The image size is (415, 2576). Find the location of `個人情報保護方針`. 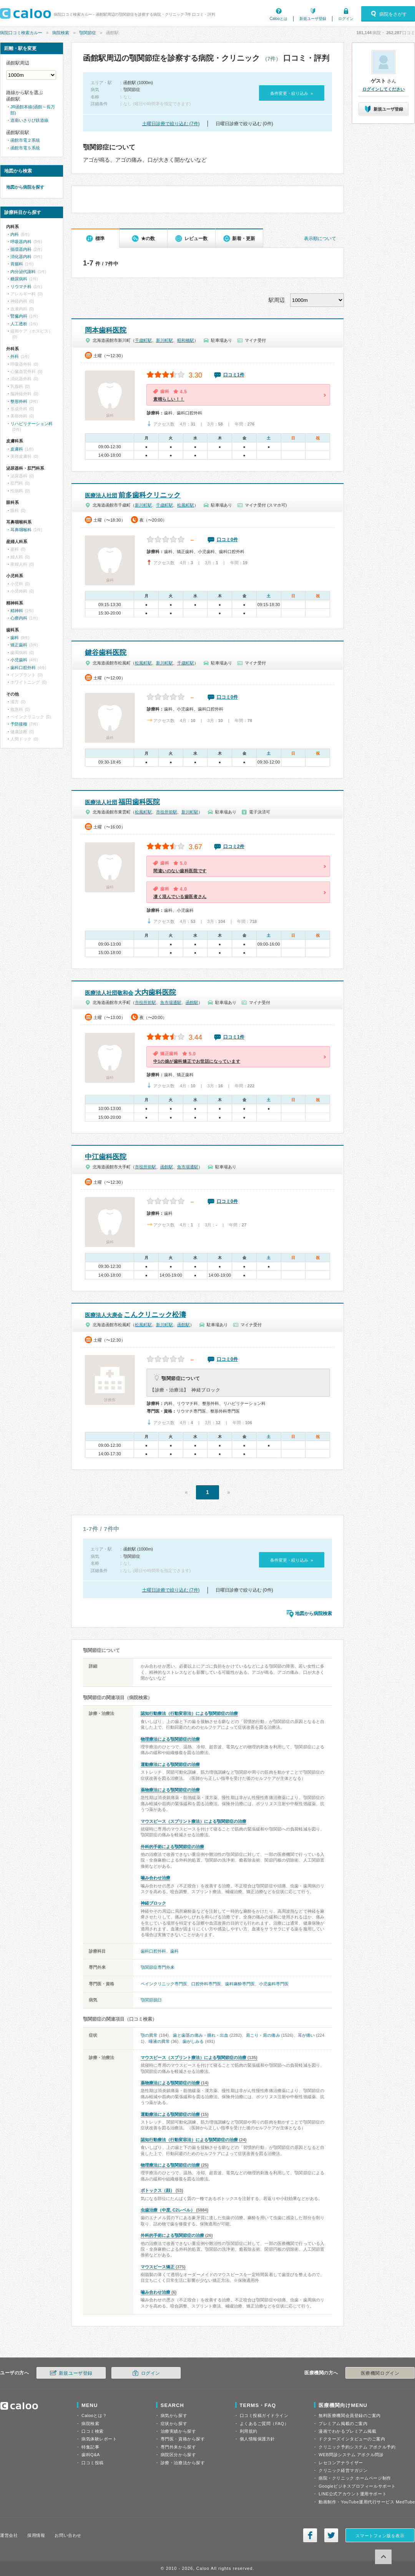

個人情報保護方針 is located at coordinates (257, 2439).